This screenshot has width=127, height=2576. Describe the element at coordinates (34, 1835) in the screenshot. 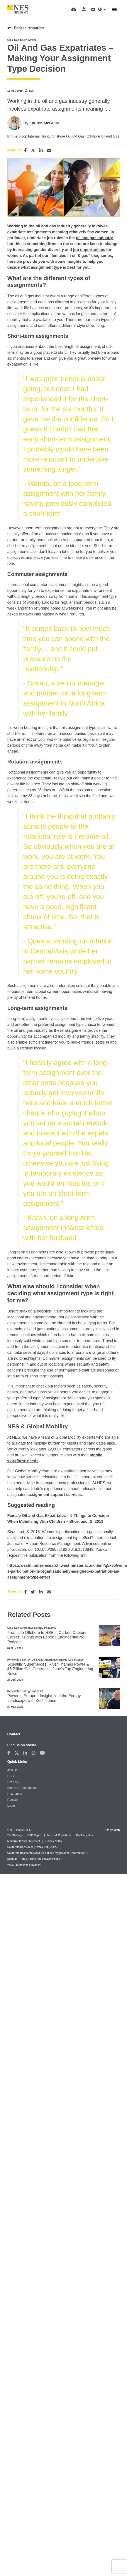

I see `GPG Report` at that location.